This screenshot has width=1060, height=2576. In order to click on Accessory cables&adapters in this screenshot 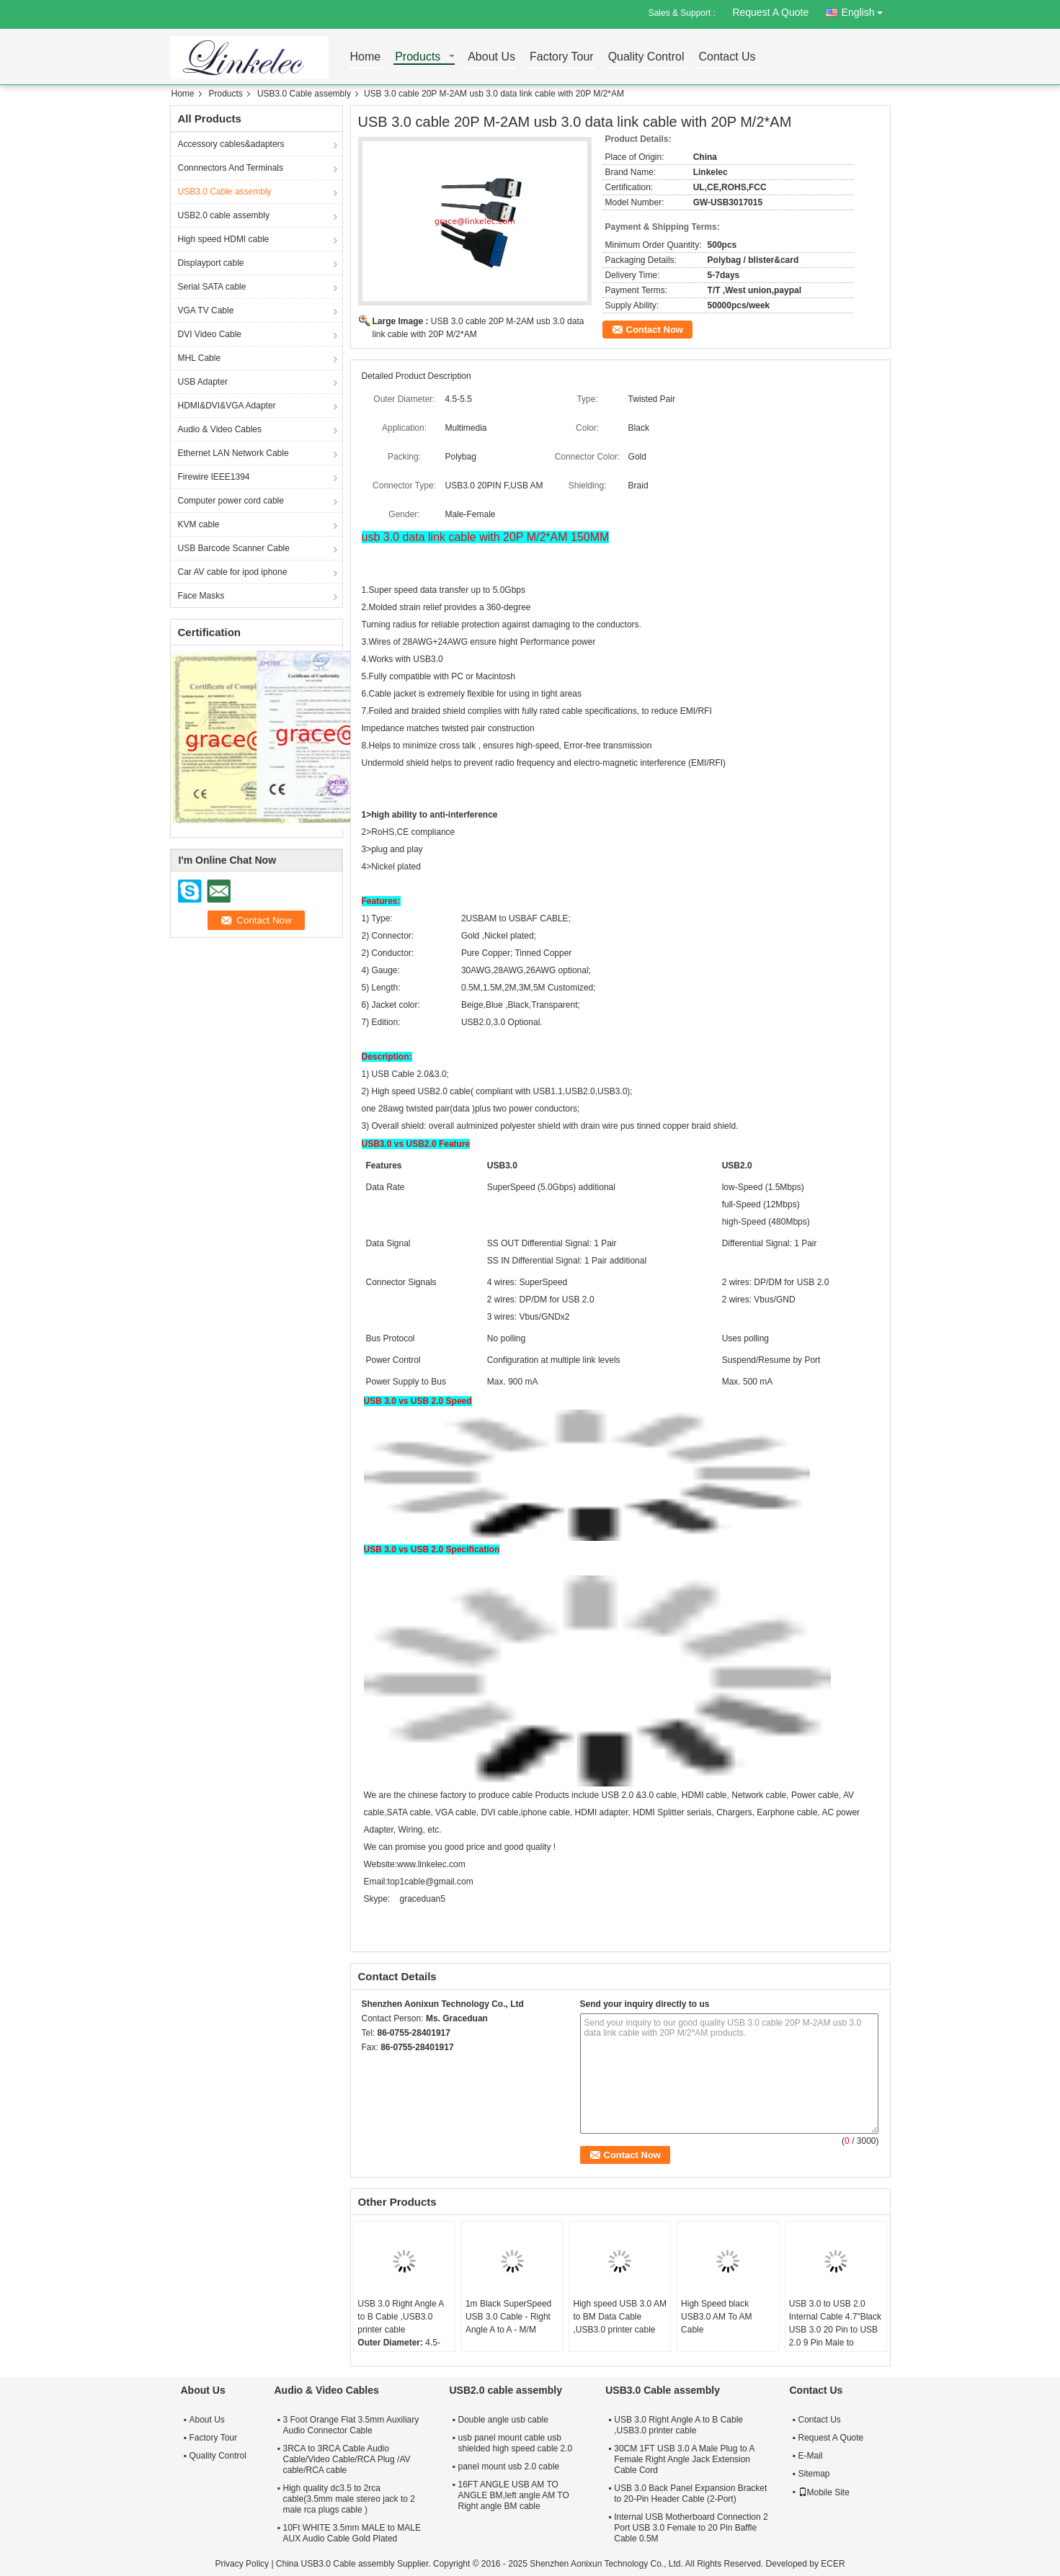, I will do `click(231, 144)`.